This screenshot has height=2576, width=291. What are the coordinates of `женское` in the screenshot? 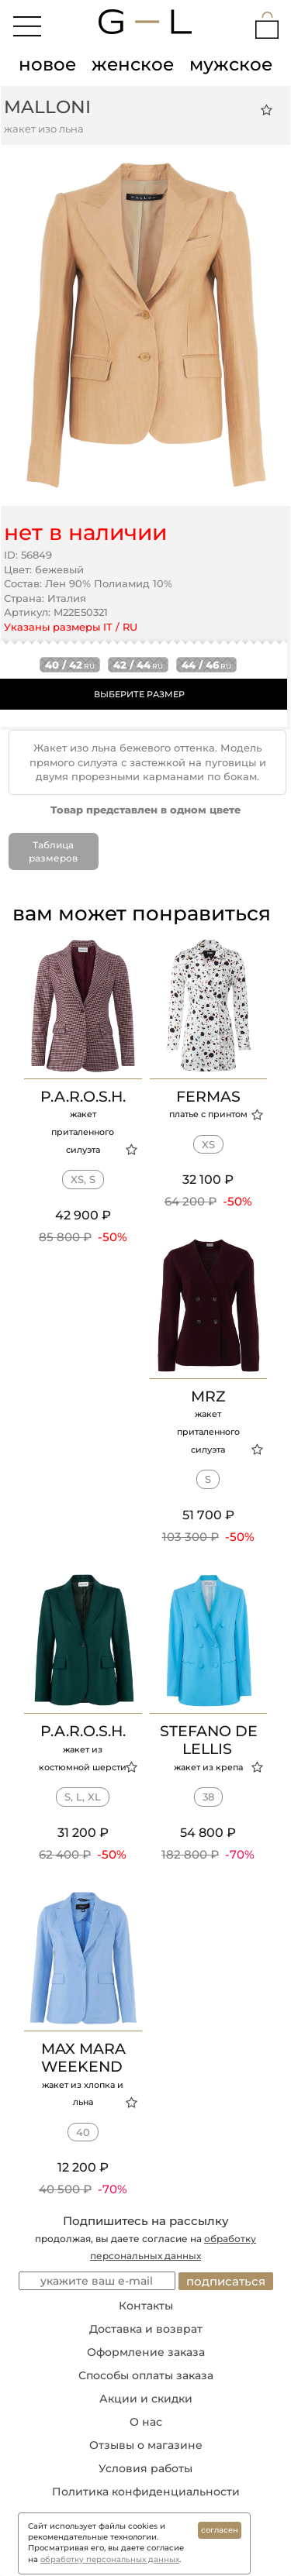 It's located at (133, 64).